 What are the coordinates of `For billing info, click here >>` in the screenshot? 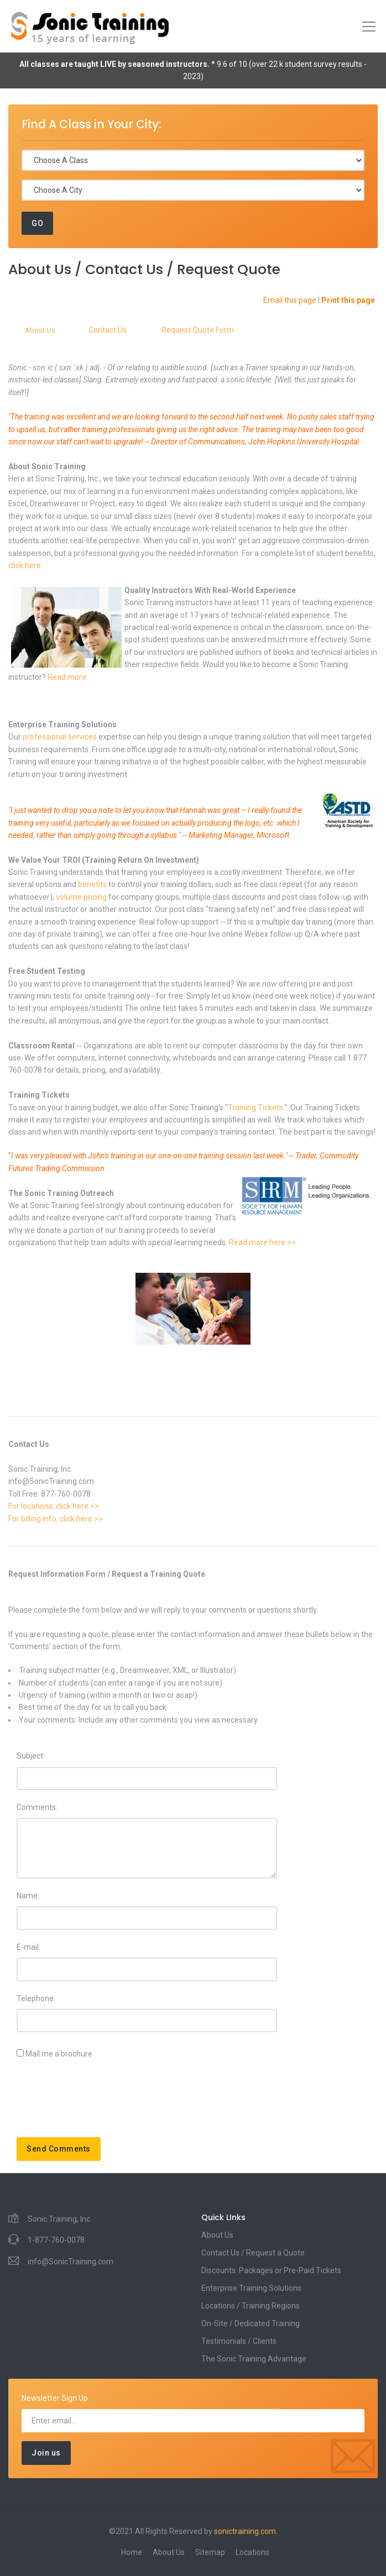 It's located at (55, 1518).